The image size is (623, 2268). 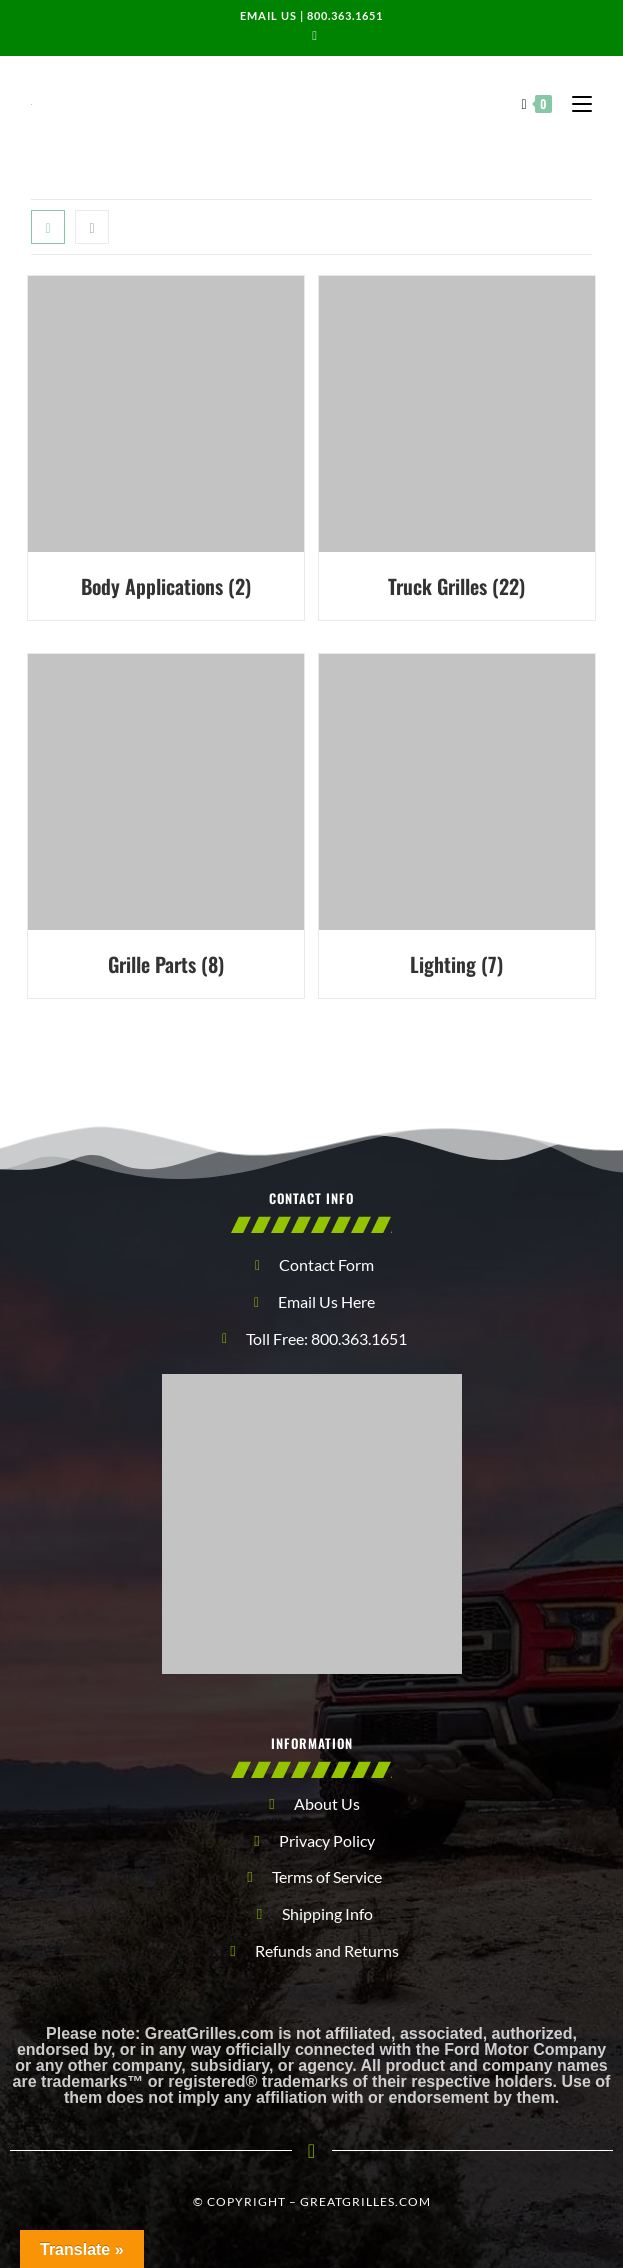 What do you see at coordinates (365, 2201) in the screenshot?
I see `GreatGrilles.com` at bounding box center [365, 2201].